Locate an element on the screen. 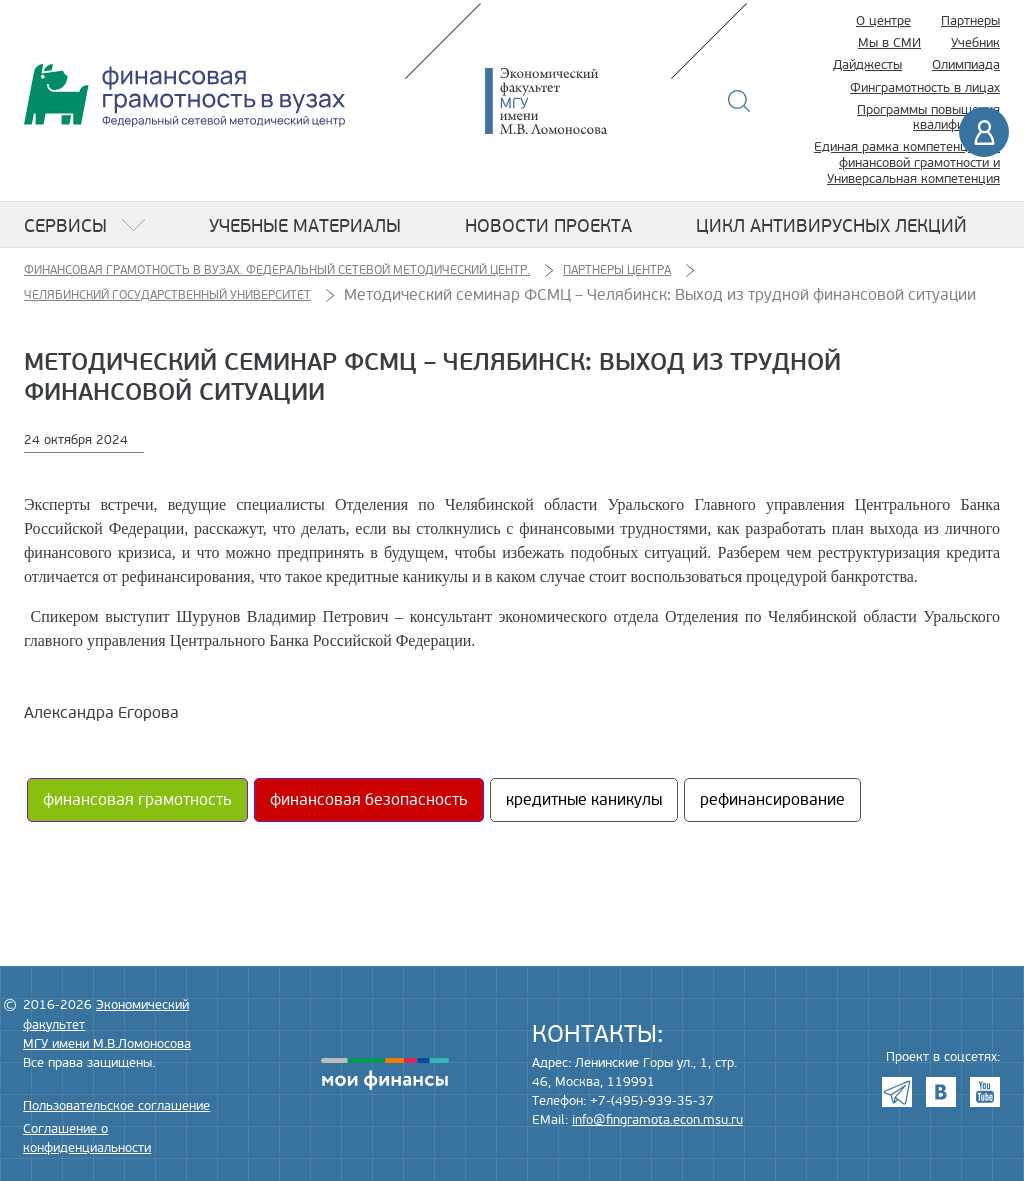  Цикл антивирусных лекций is located at coordinates (831, 226).